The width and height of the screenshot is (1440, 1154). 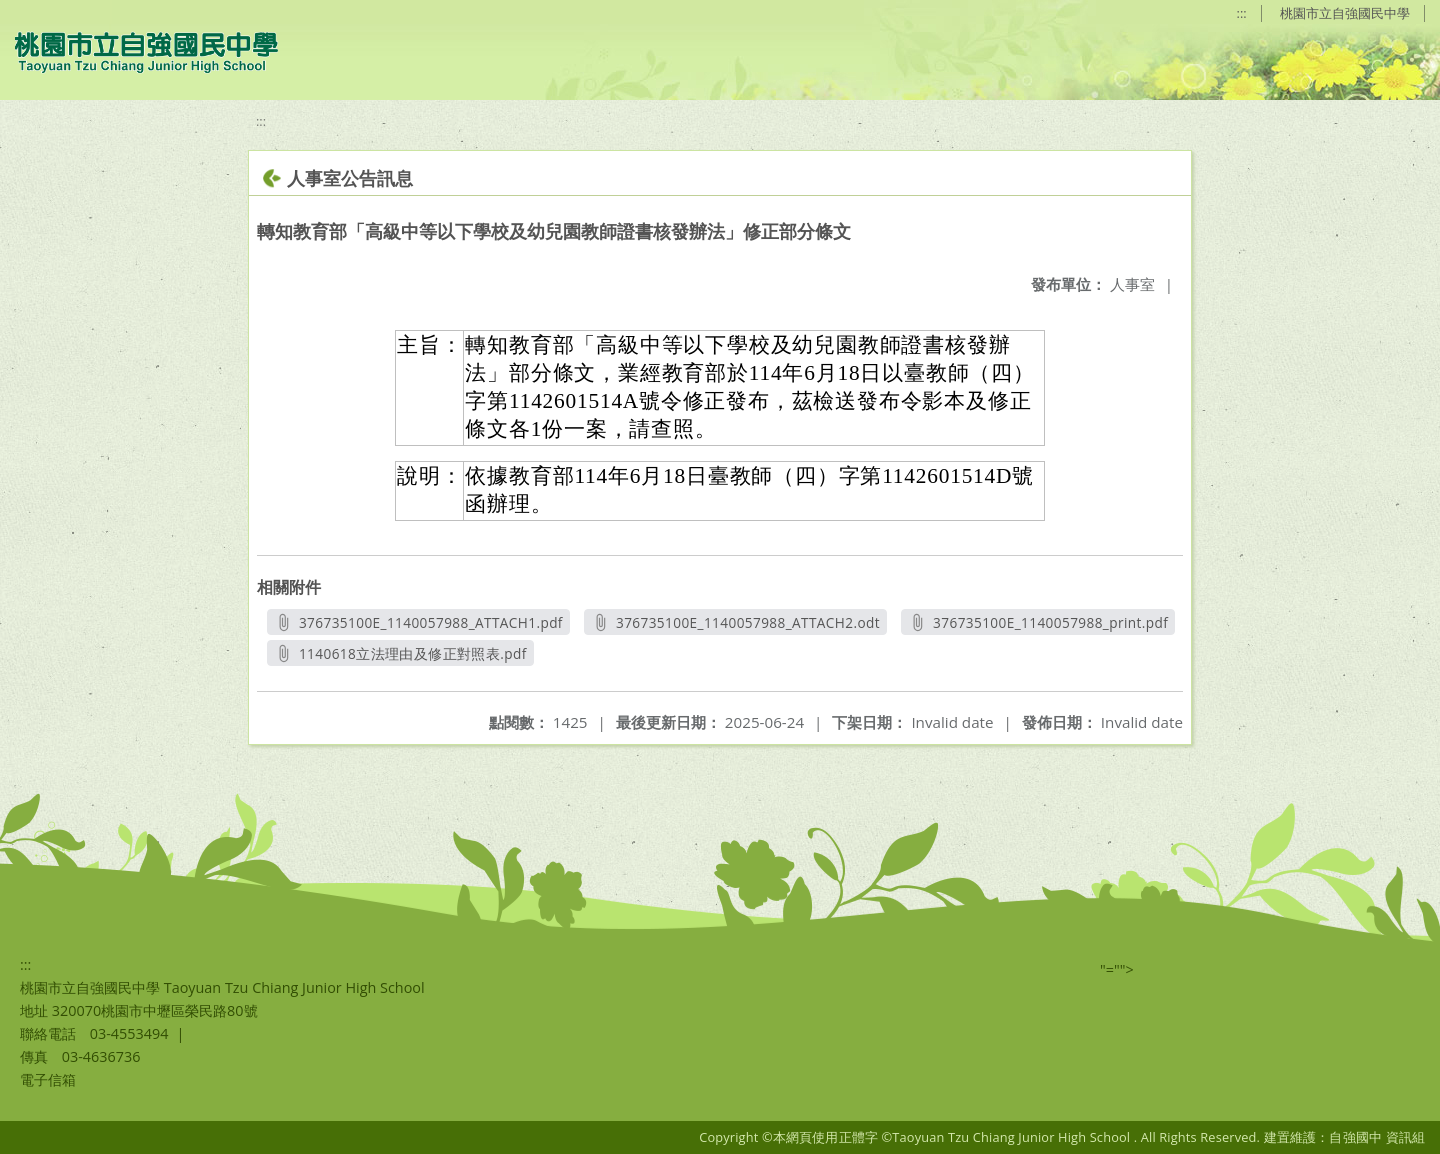 What do you see at coordinates (1345, 13) in the screenshot?
I see `桃園市立自強國民中學` at bounding box center [1345, 13].